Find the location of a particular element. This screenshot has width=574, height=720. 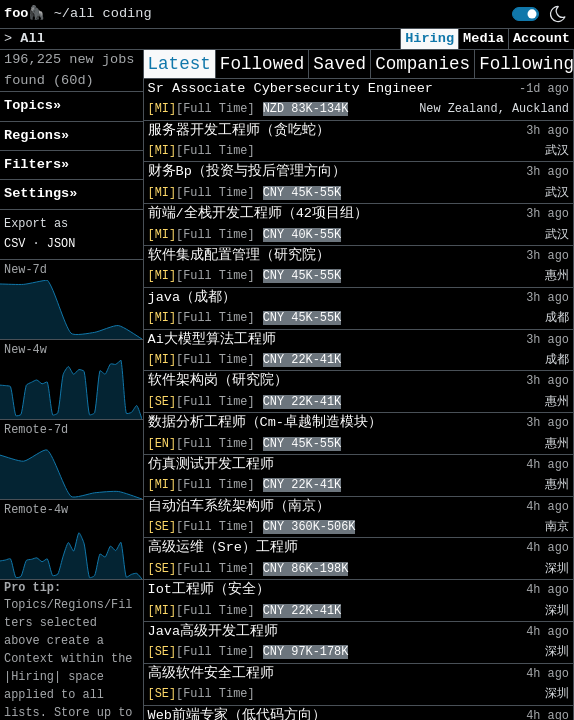

高级运维（Sre）工程师 is located at coordinates (223, 547).